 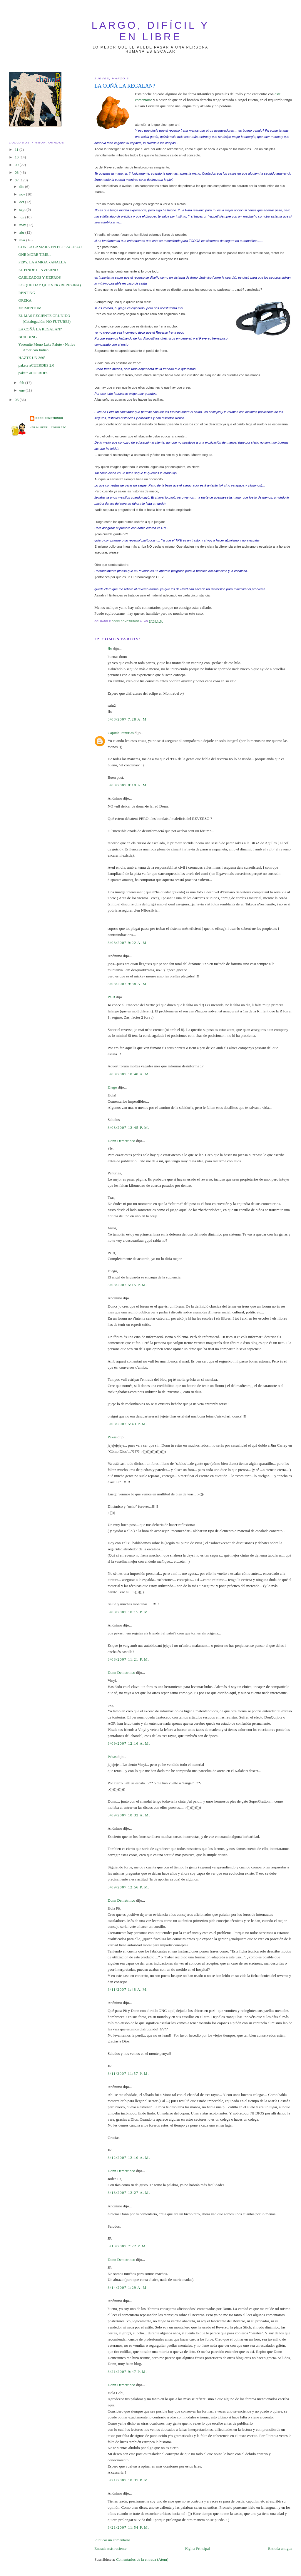 I want to click on 3/21/2007 10:37 p. m., so click(x=128, y=2480).